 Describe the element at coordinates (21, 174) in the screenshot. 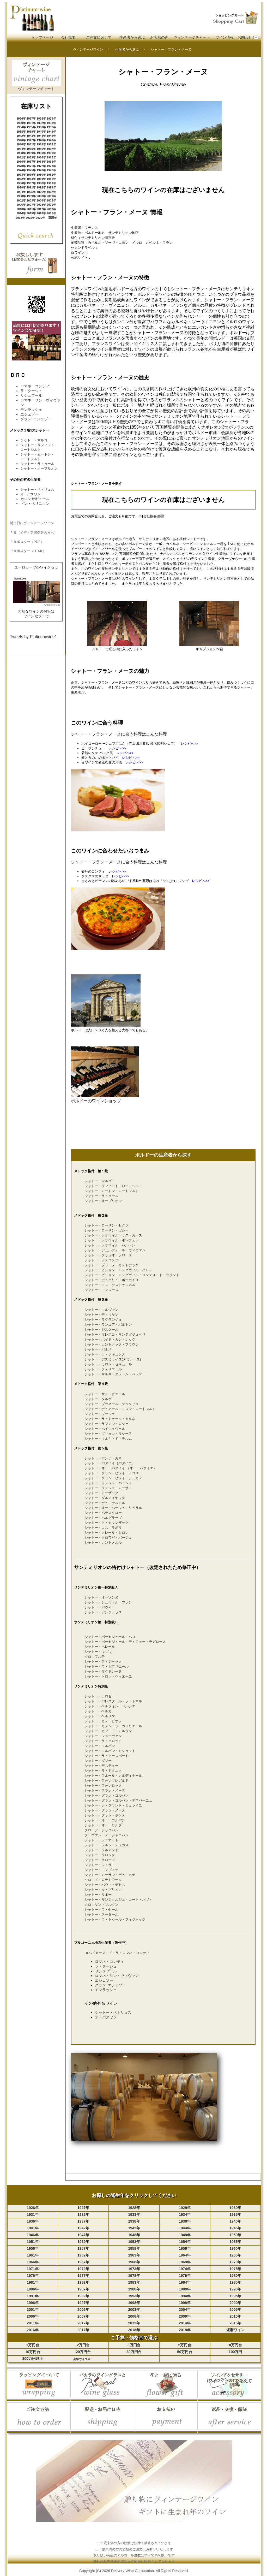

I see `1978年` at that location.